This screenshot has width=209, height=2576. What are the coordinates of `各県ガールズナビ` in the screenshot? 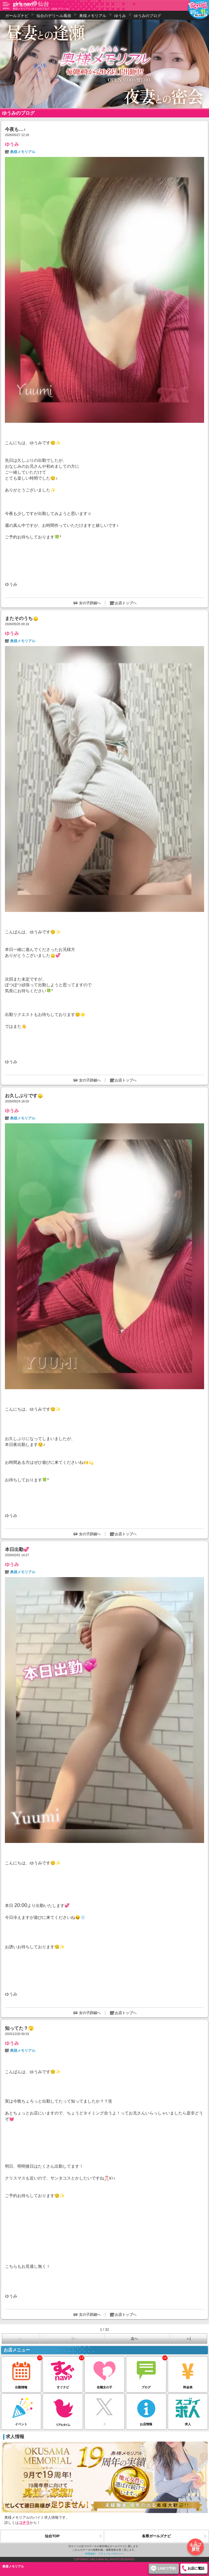 It's located at (156, 2536).